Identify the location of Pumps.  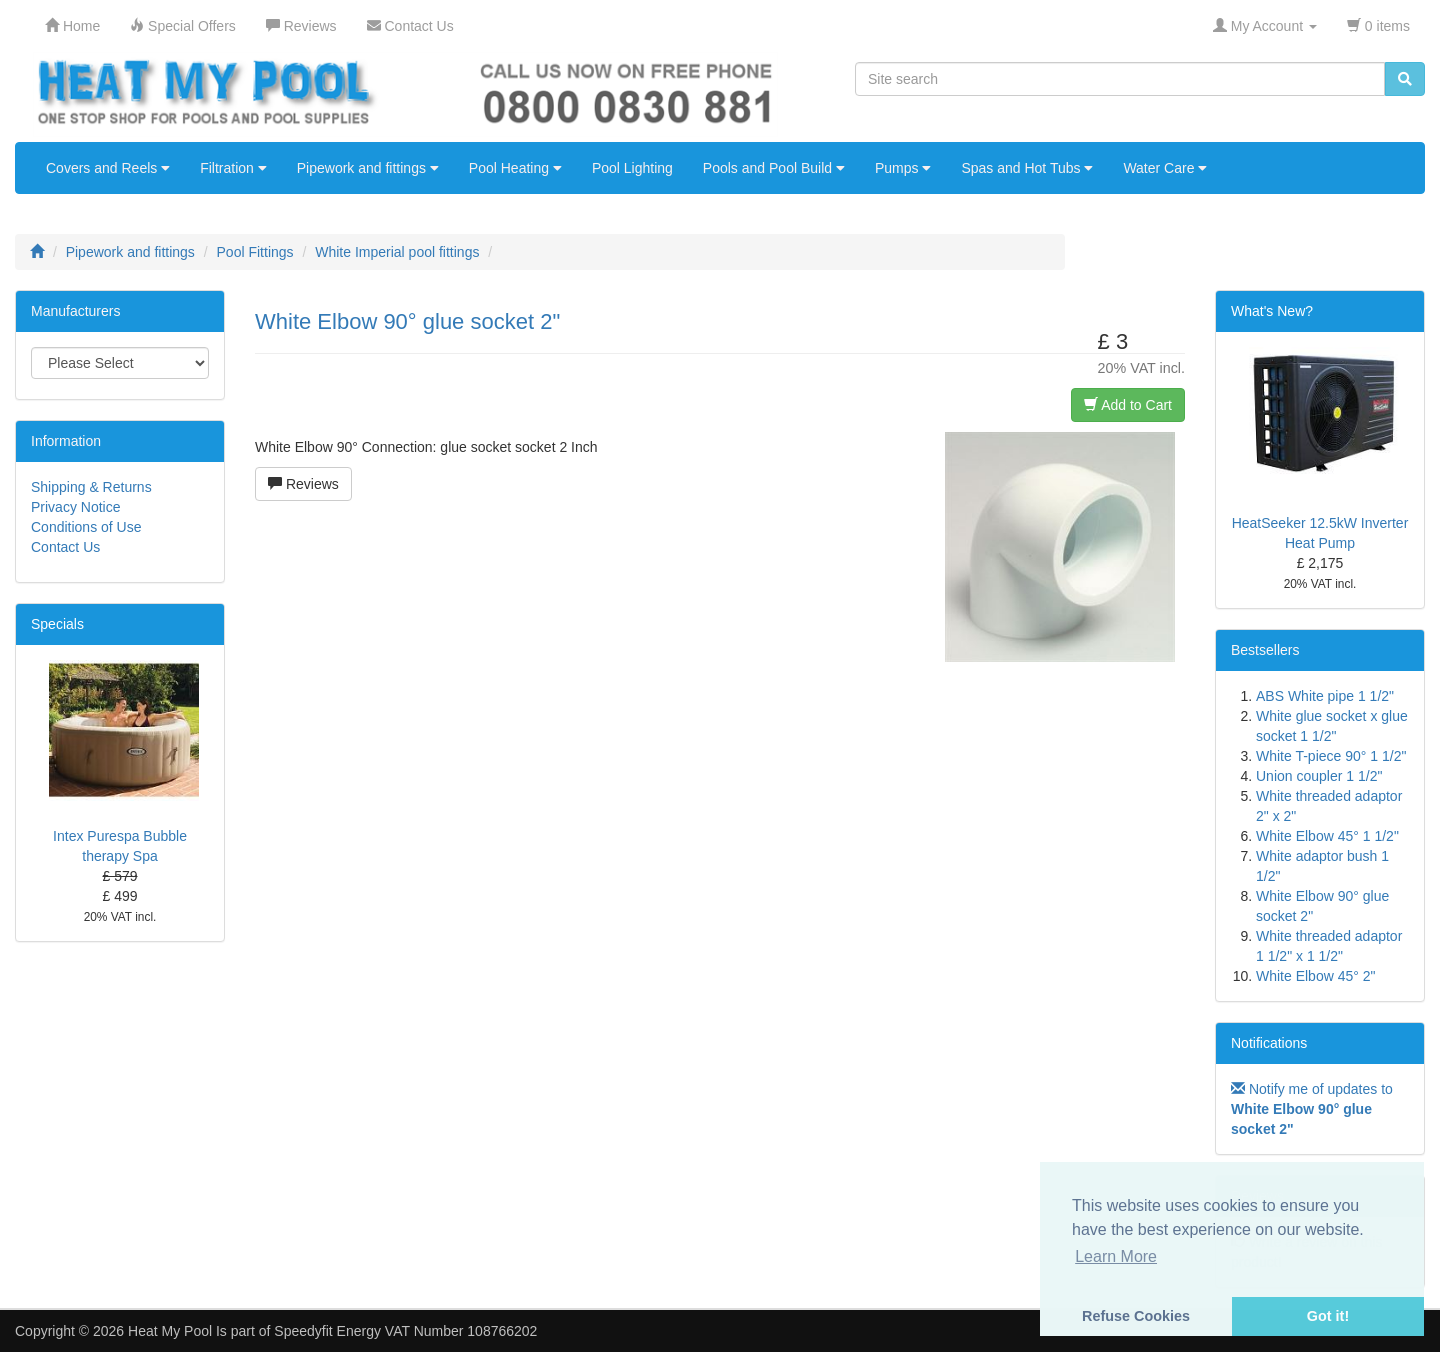
(903, 168).